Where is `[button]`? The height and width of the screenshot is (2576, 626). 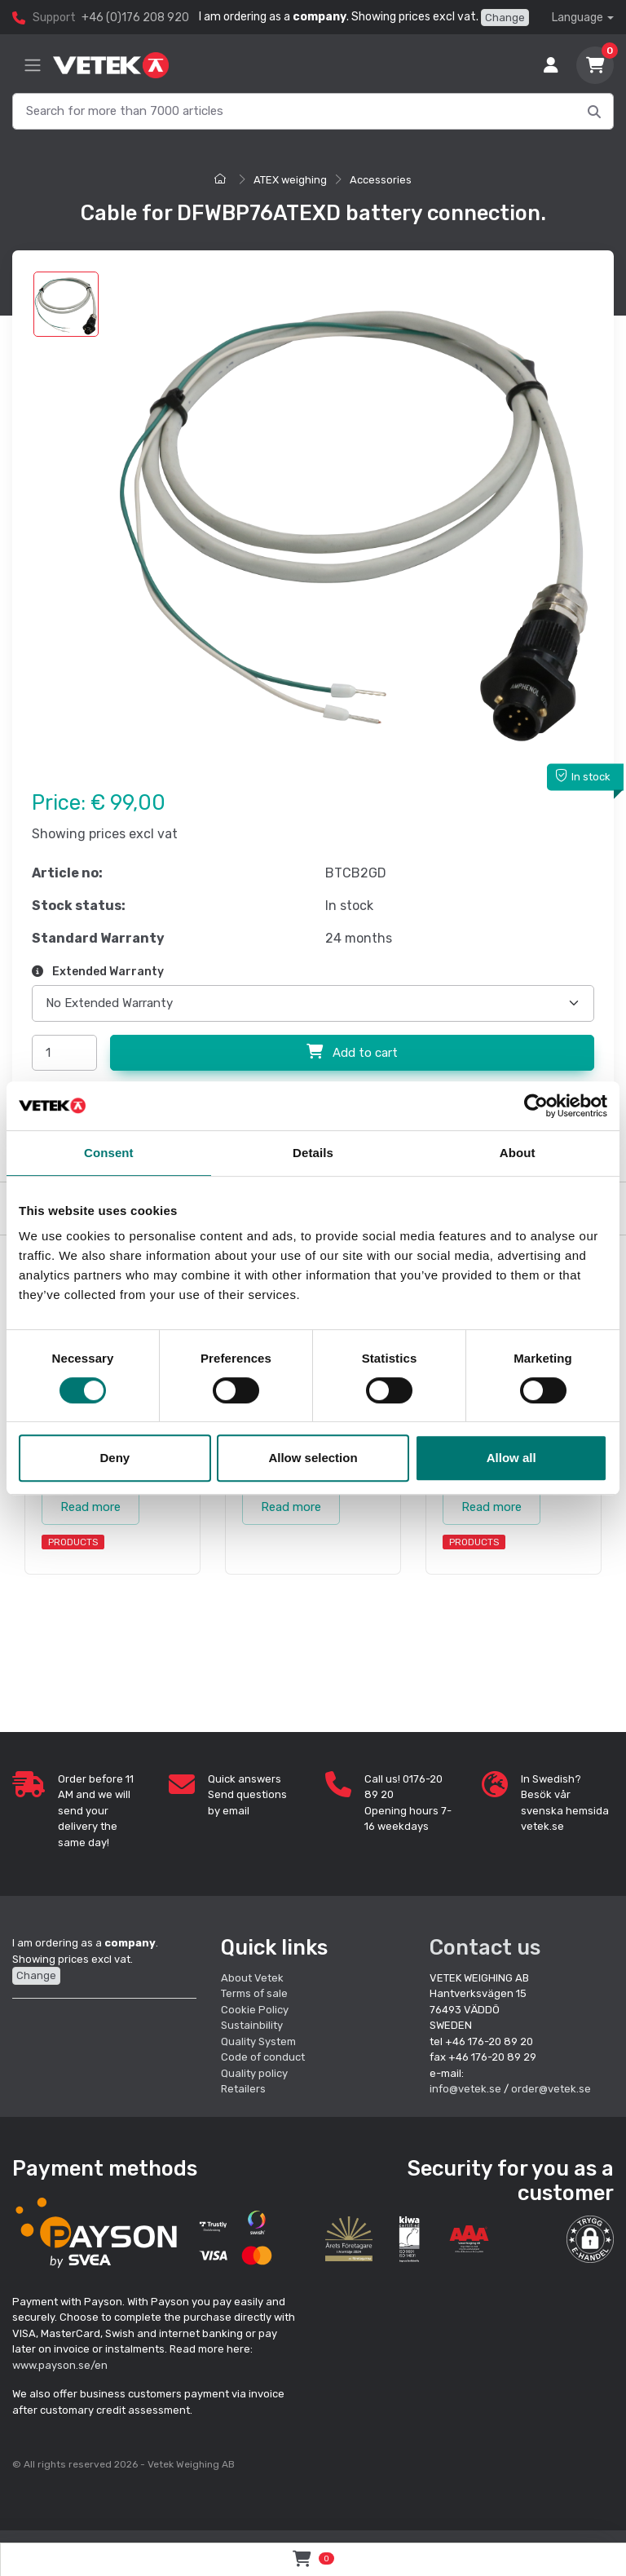 [button] is located at coordinates (590, 2239).